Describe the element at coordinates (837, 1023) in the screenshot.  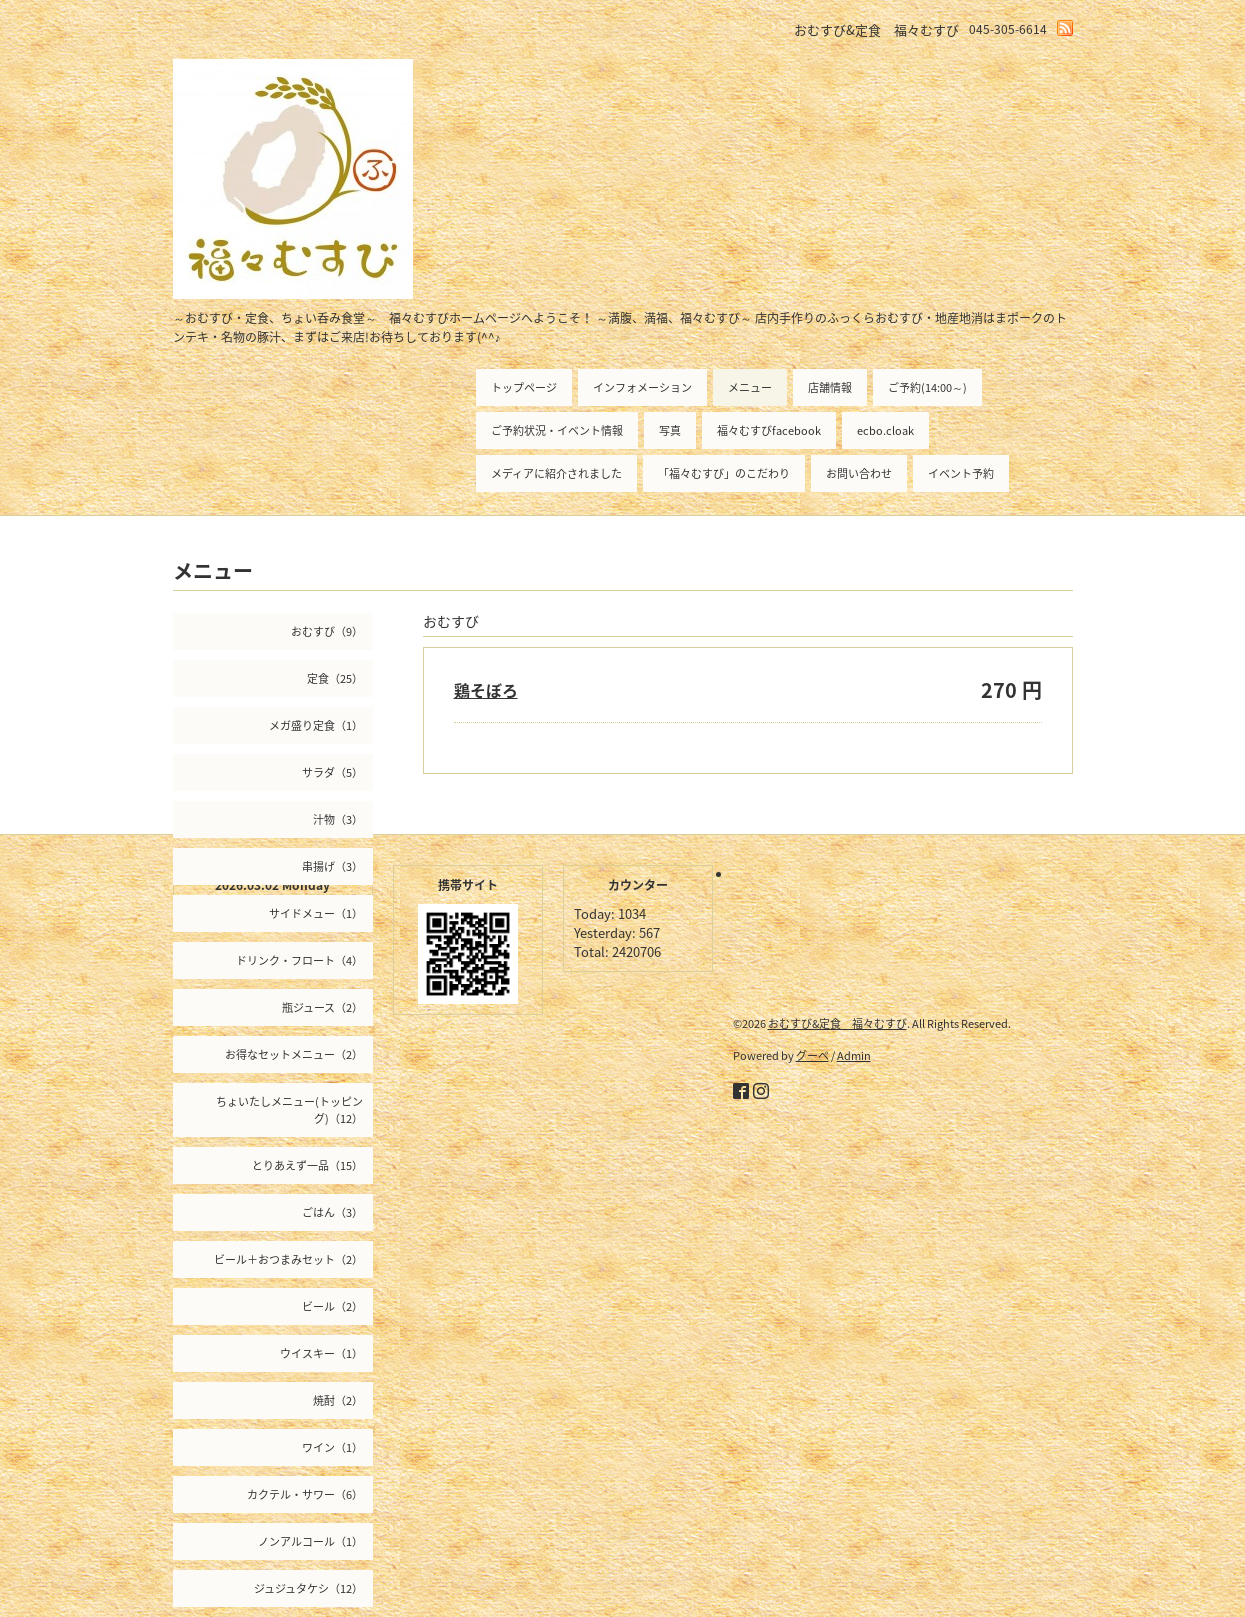
I see `おむすび&定食 福々むすび` at that location.